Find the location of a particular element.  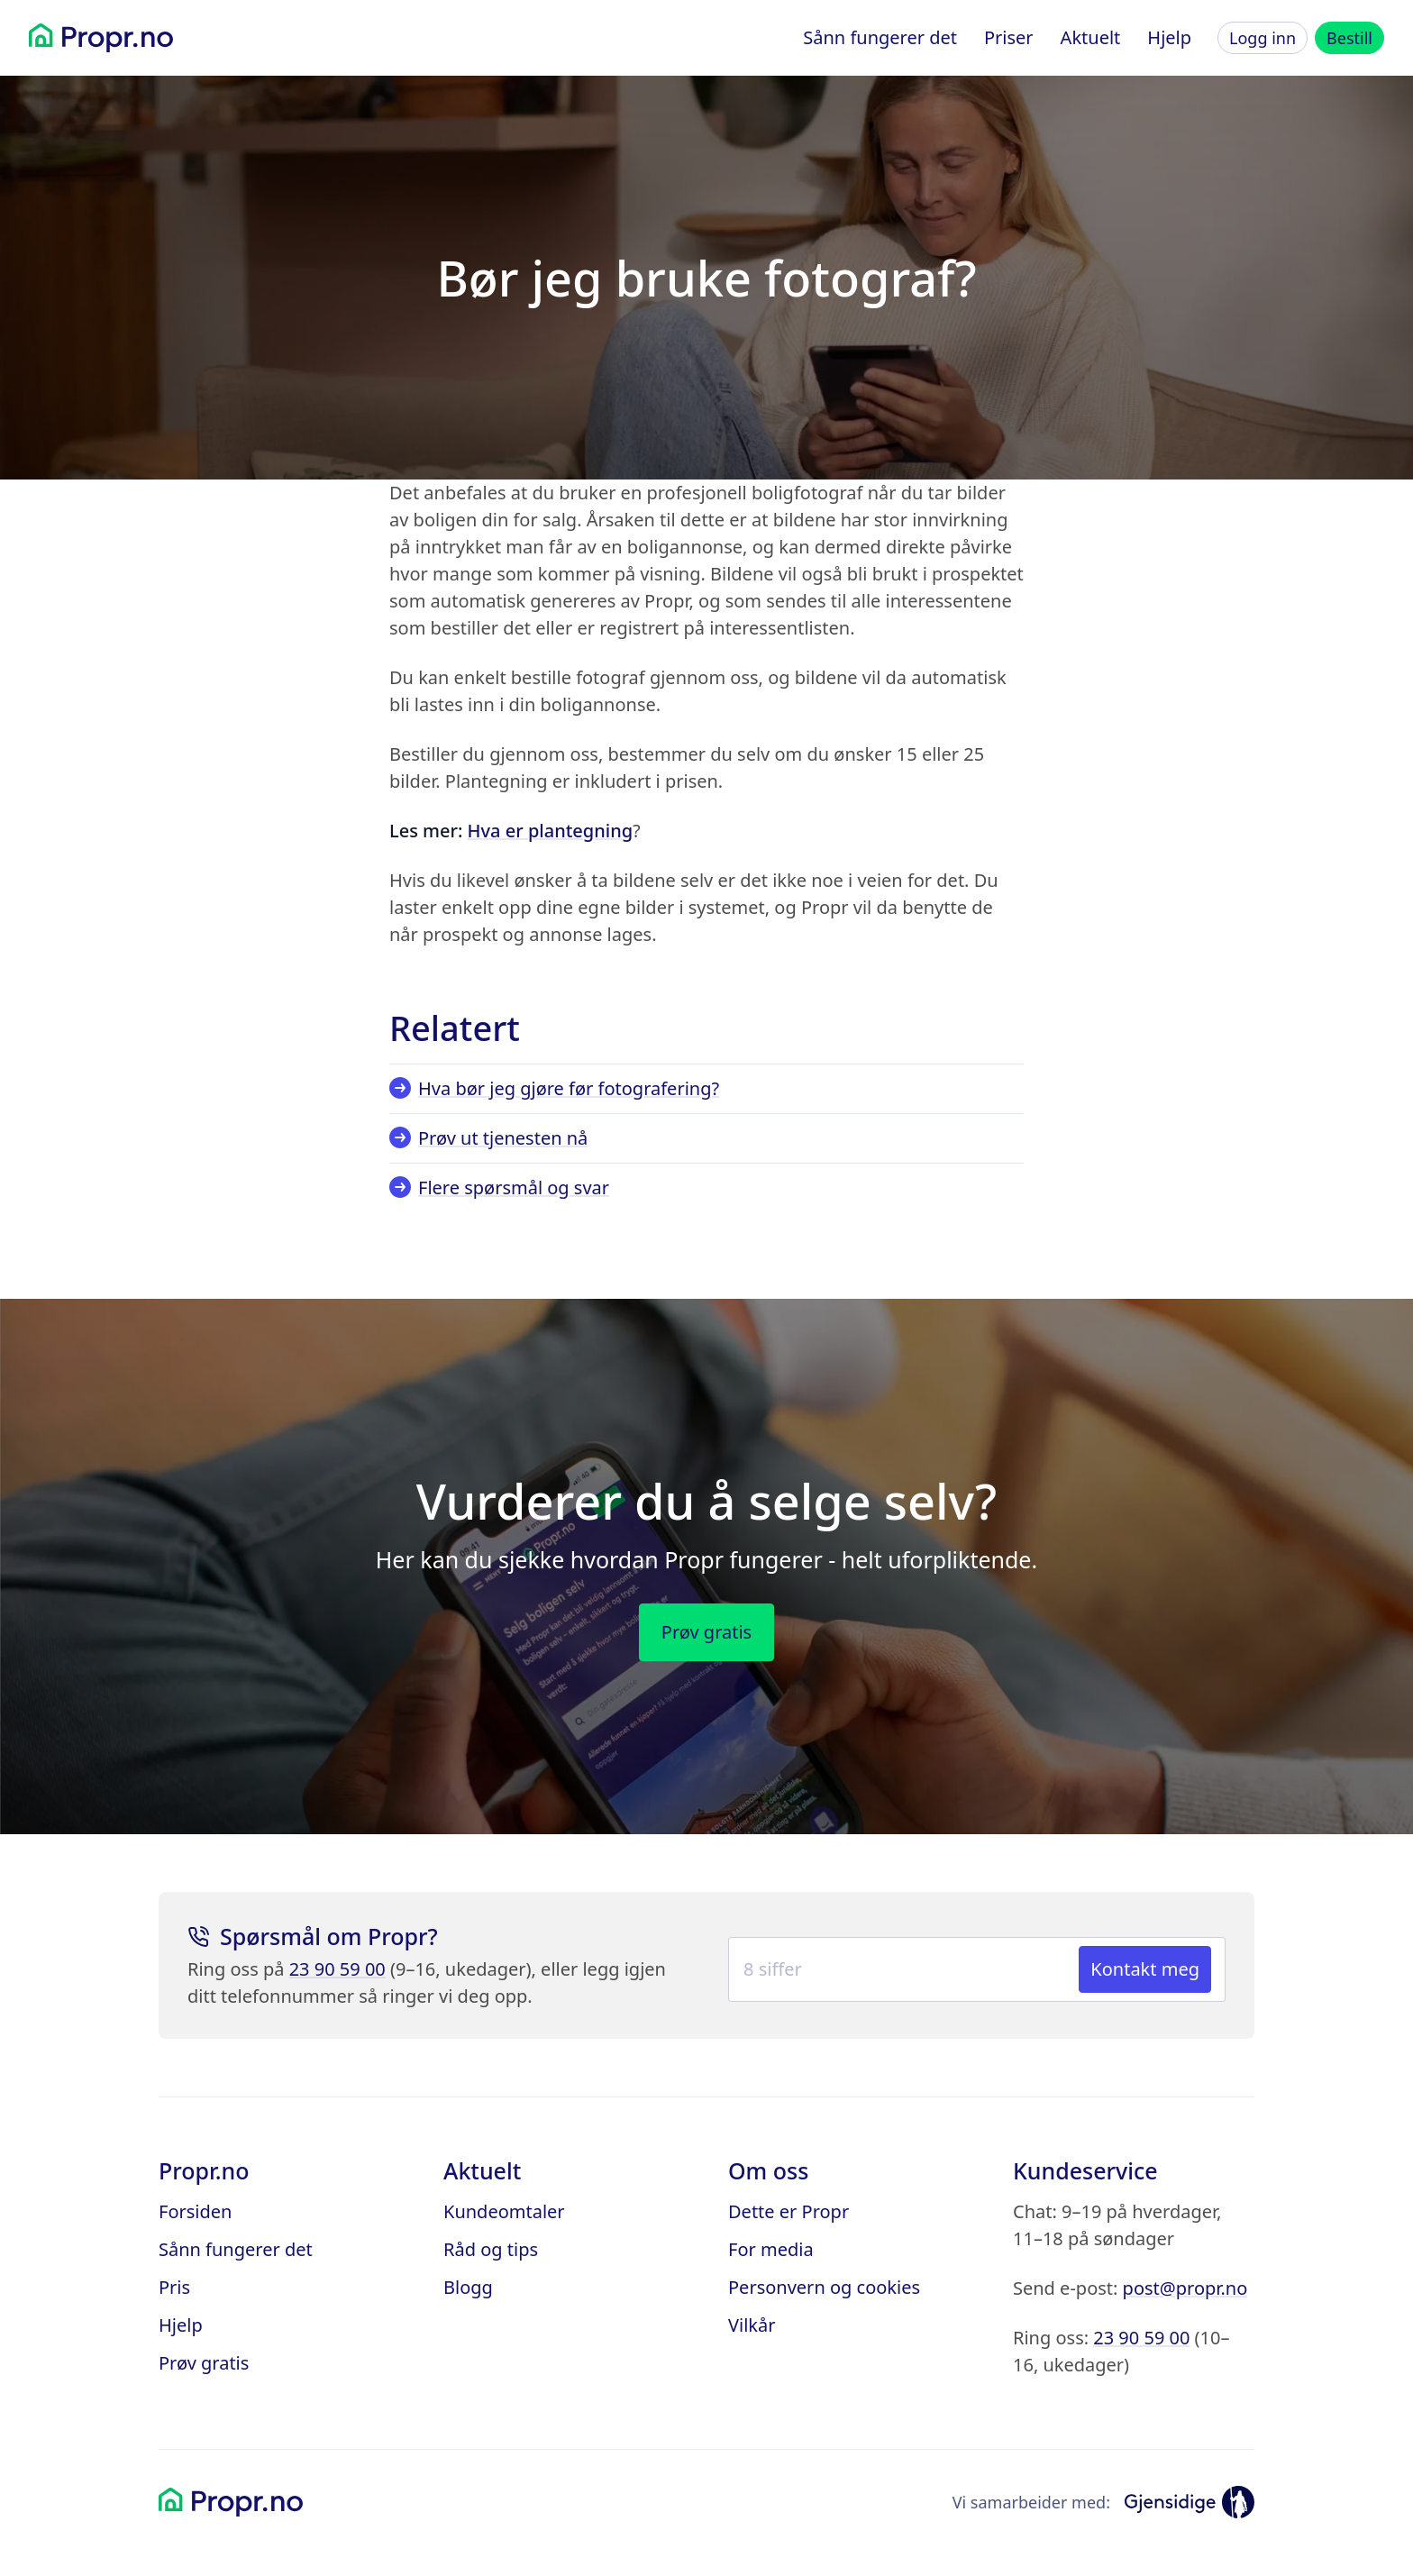

Personvern og cookies is located at coordinates (824, 2287).